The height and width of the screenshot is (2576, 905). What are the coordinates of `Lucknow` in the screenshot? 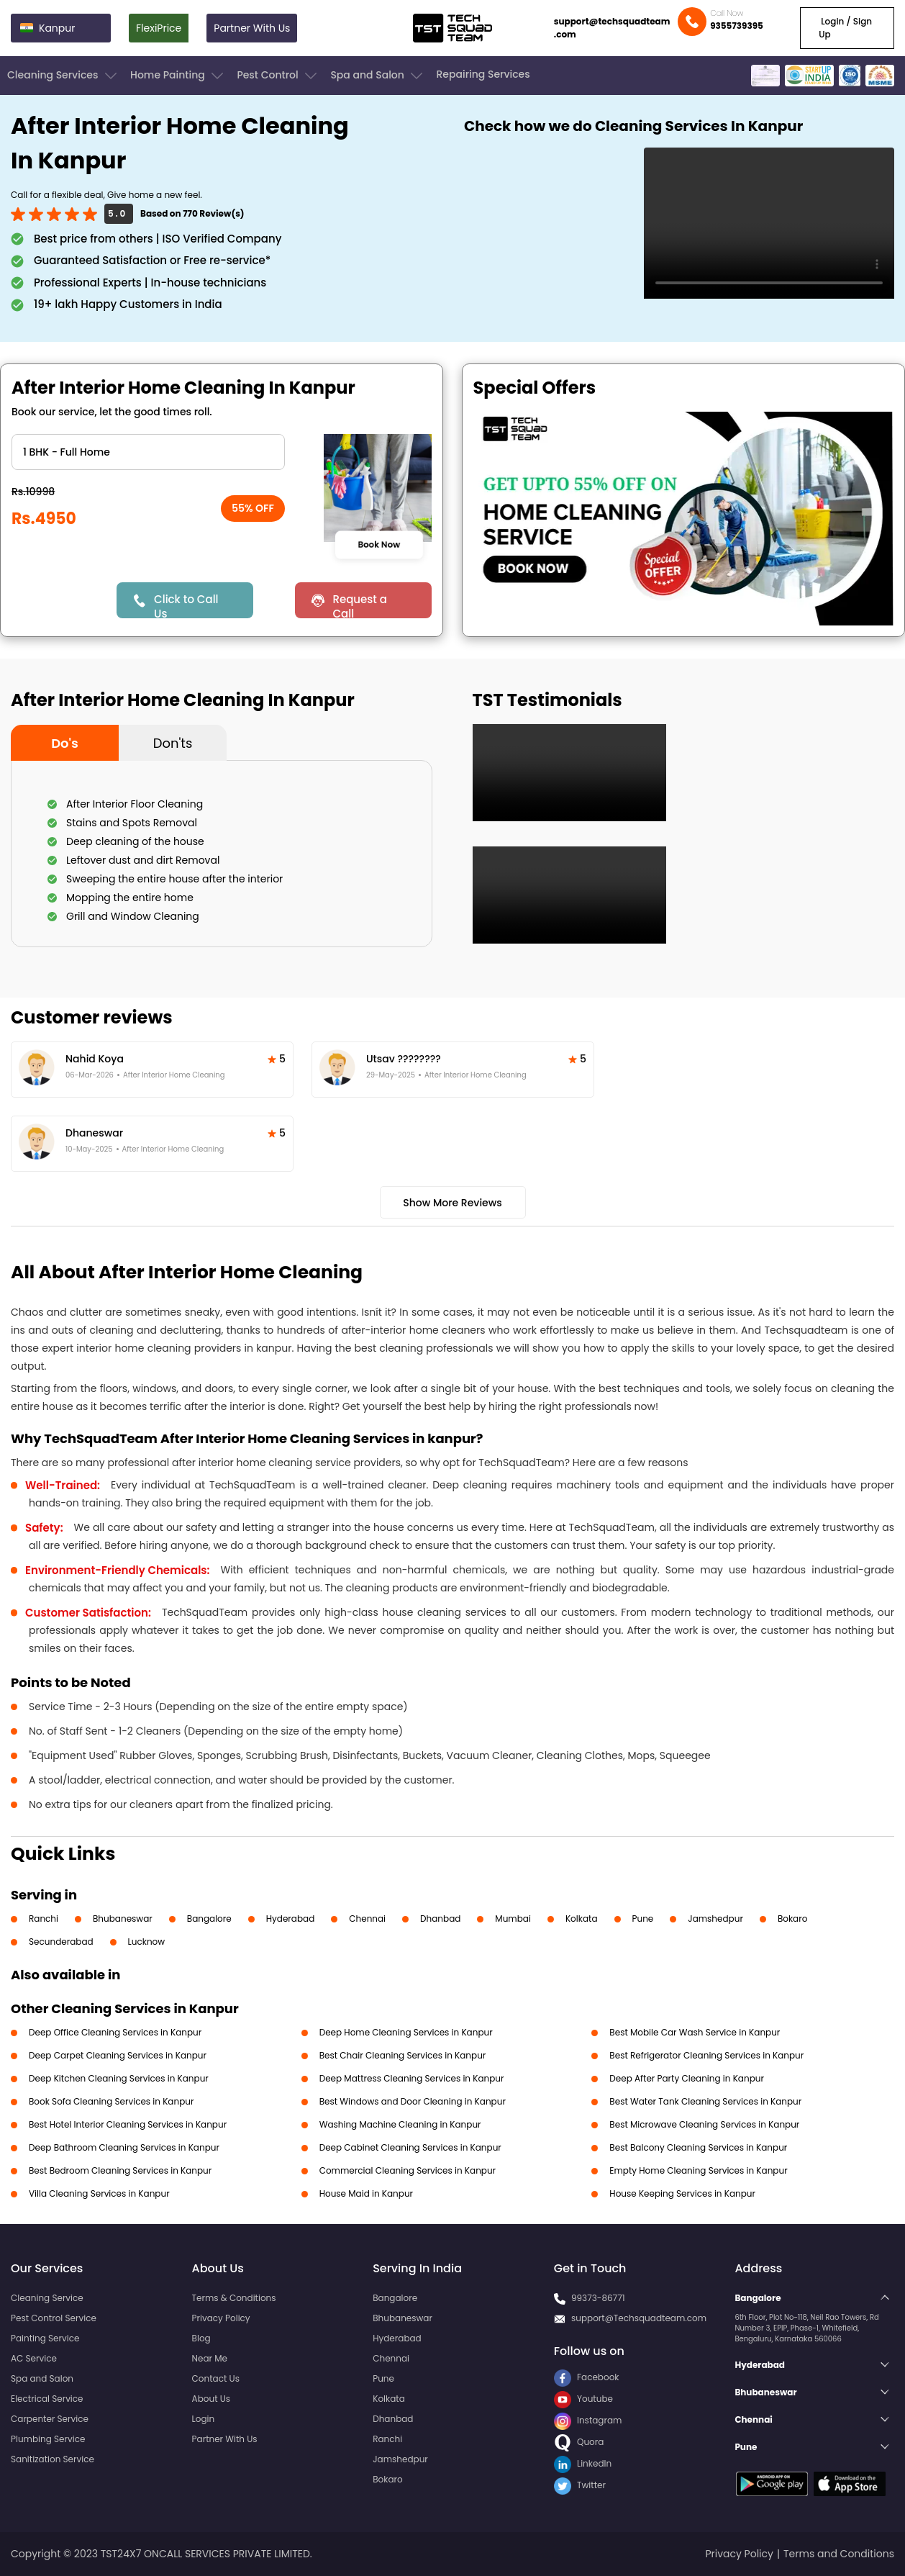 It's located at (146, 1941).